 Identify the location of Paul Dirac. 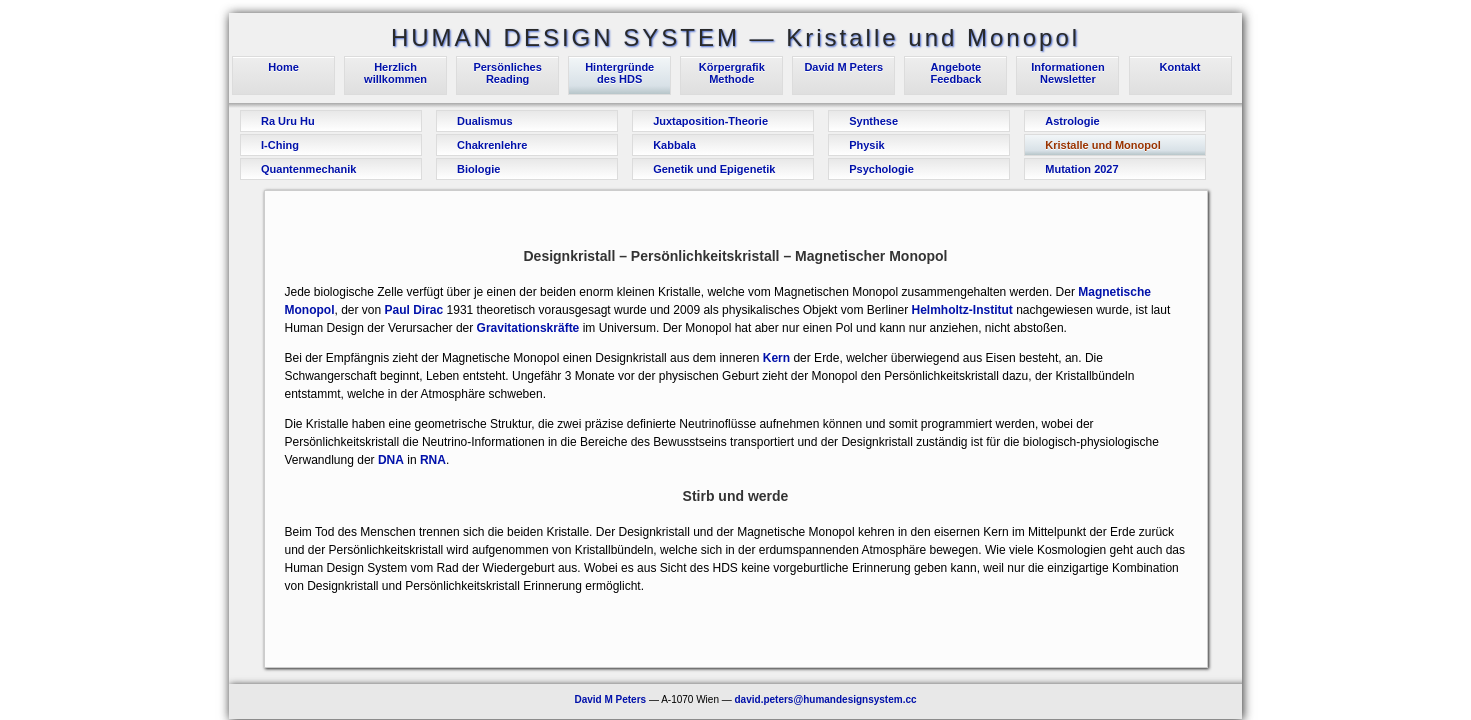
(414, 310).